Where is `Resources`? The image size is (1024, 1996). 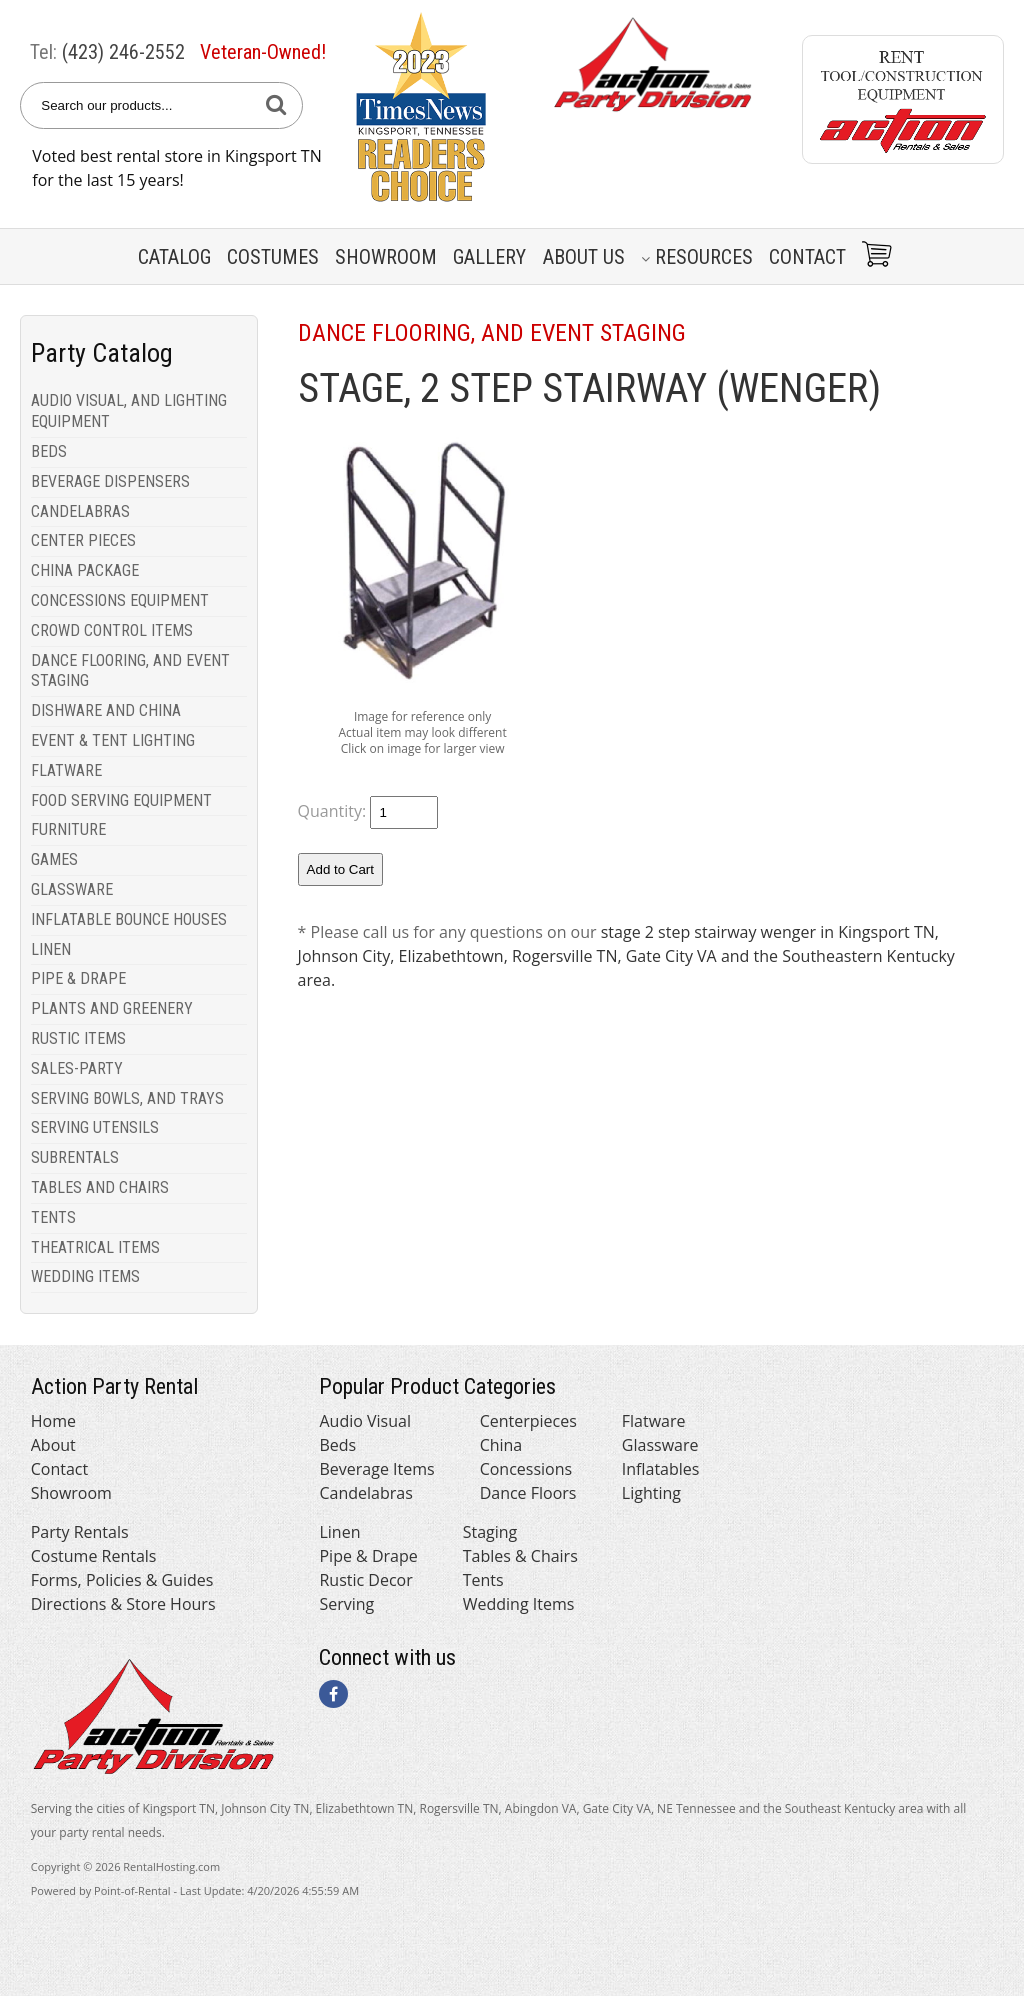
Resources is located at coordinates (697, 257).